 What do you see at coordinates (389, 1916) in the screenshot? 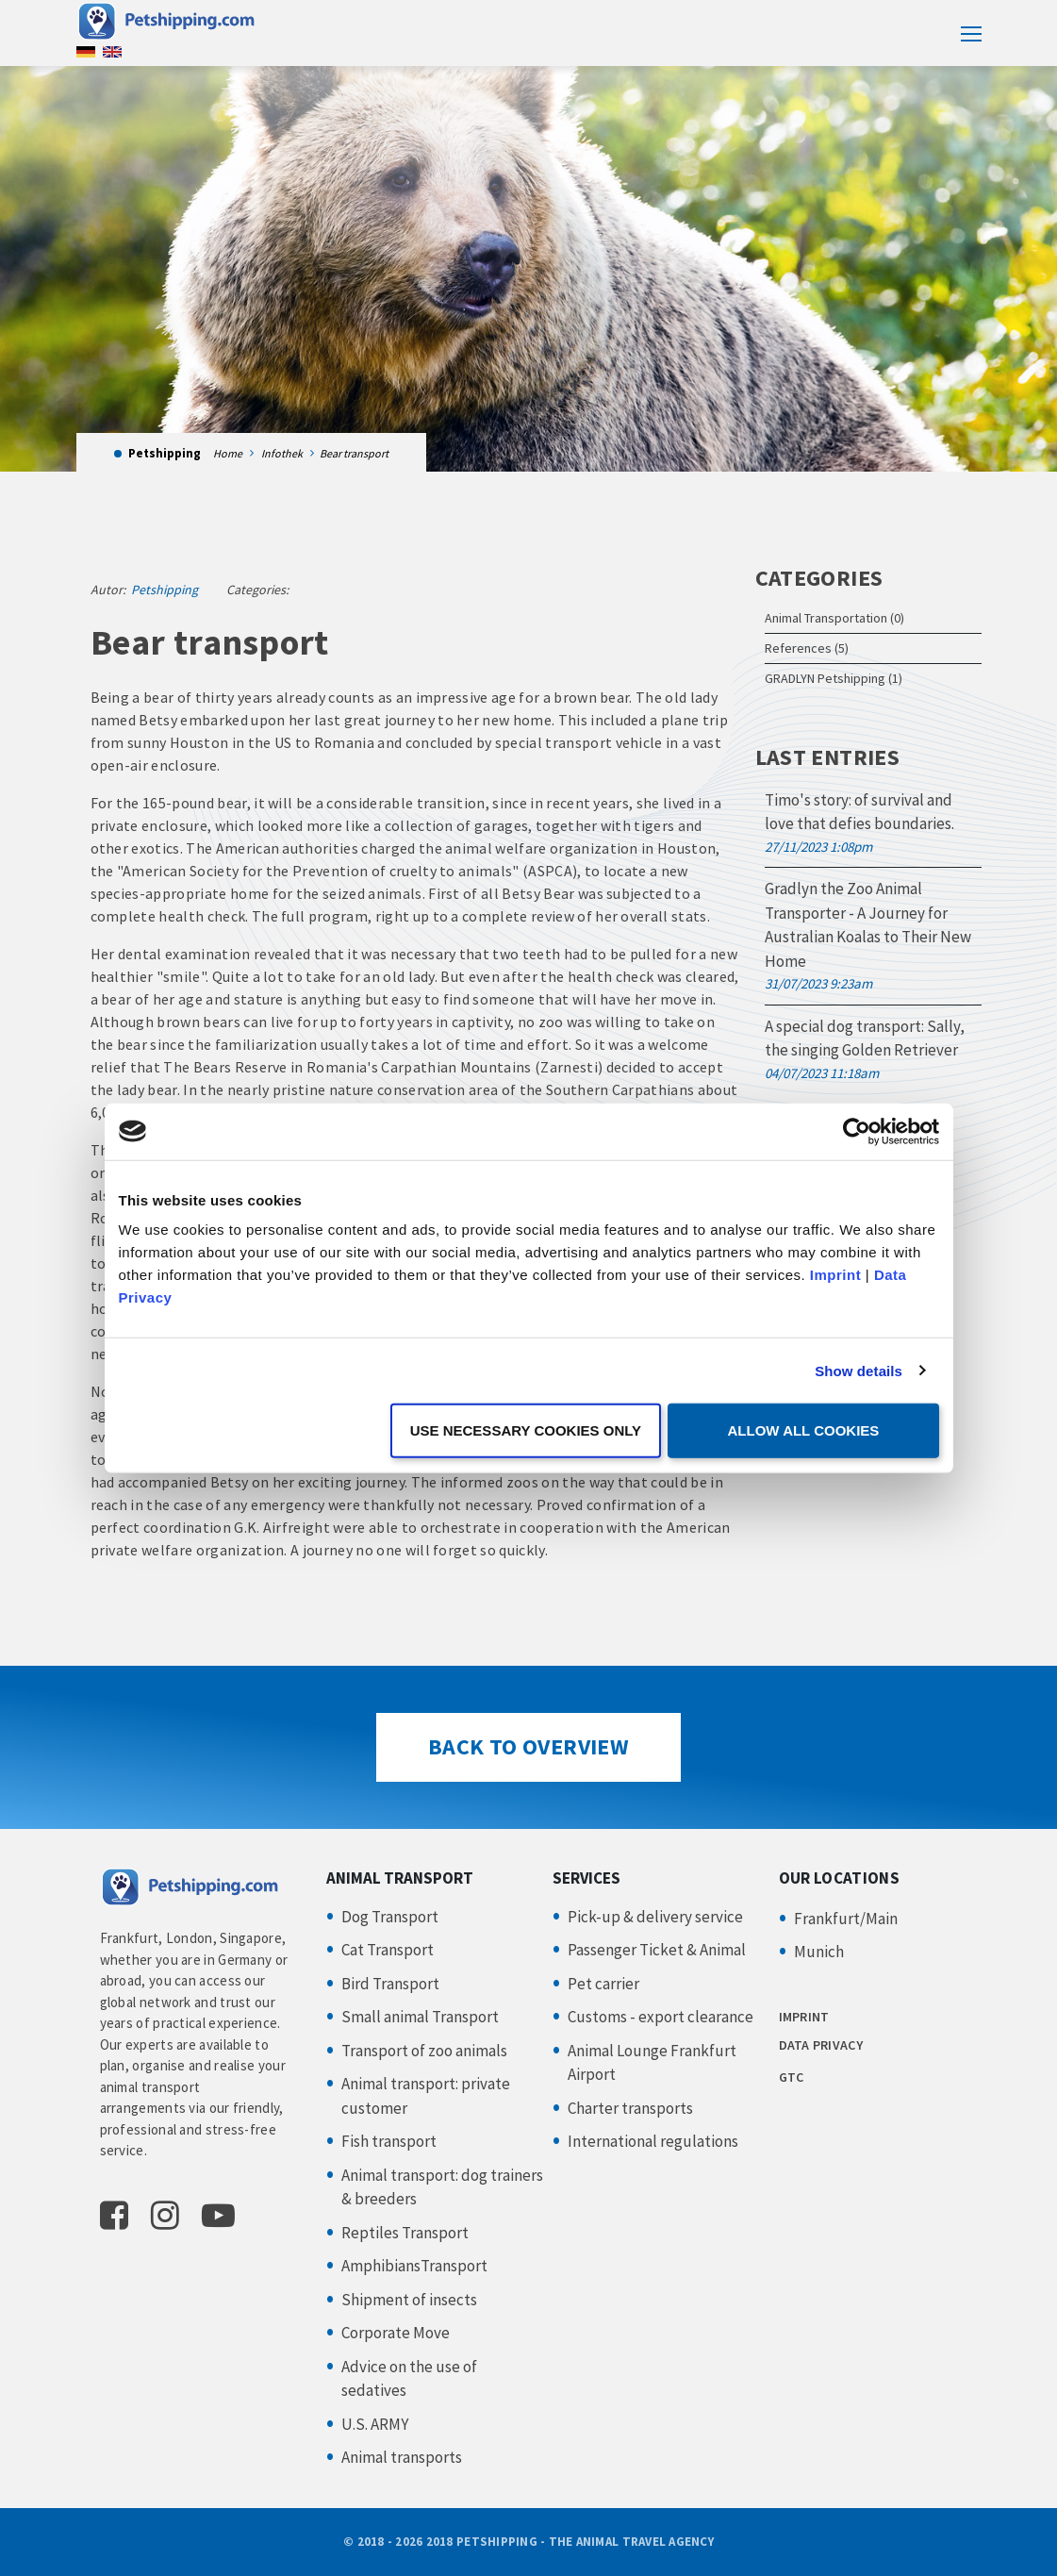
I see `Dog Transport` at bounding box center [389, 1916].